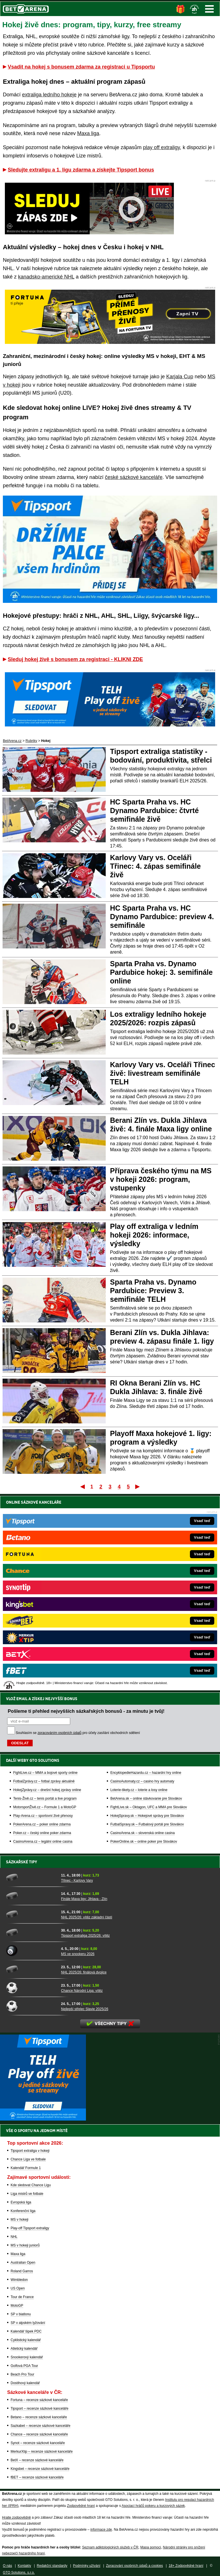 This screenshot has height=2576, width=220. I want to click on Karlovy Vary vs. Oceláři Třinec: 4. zápas semifinále živě, so click(155, 866).